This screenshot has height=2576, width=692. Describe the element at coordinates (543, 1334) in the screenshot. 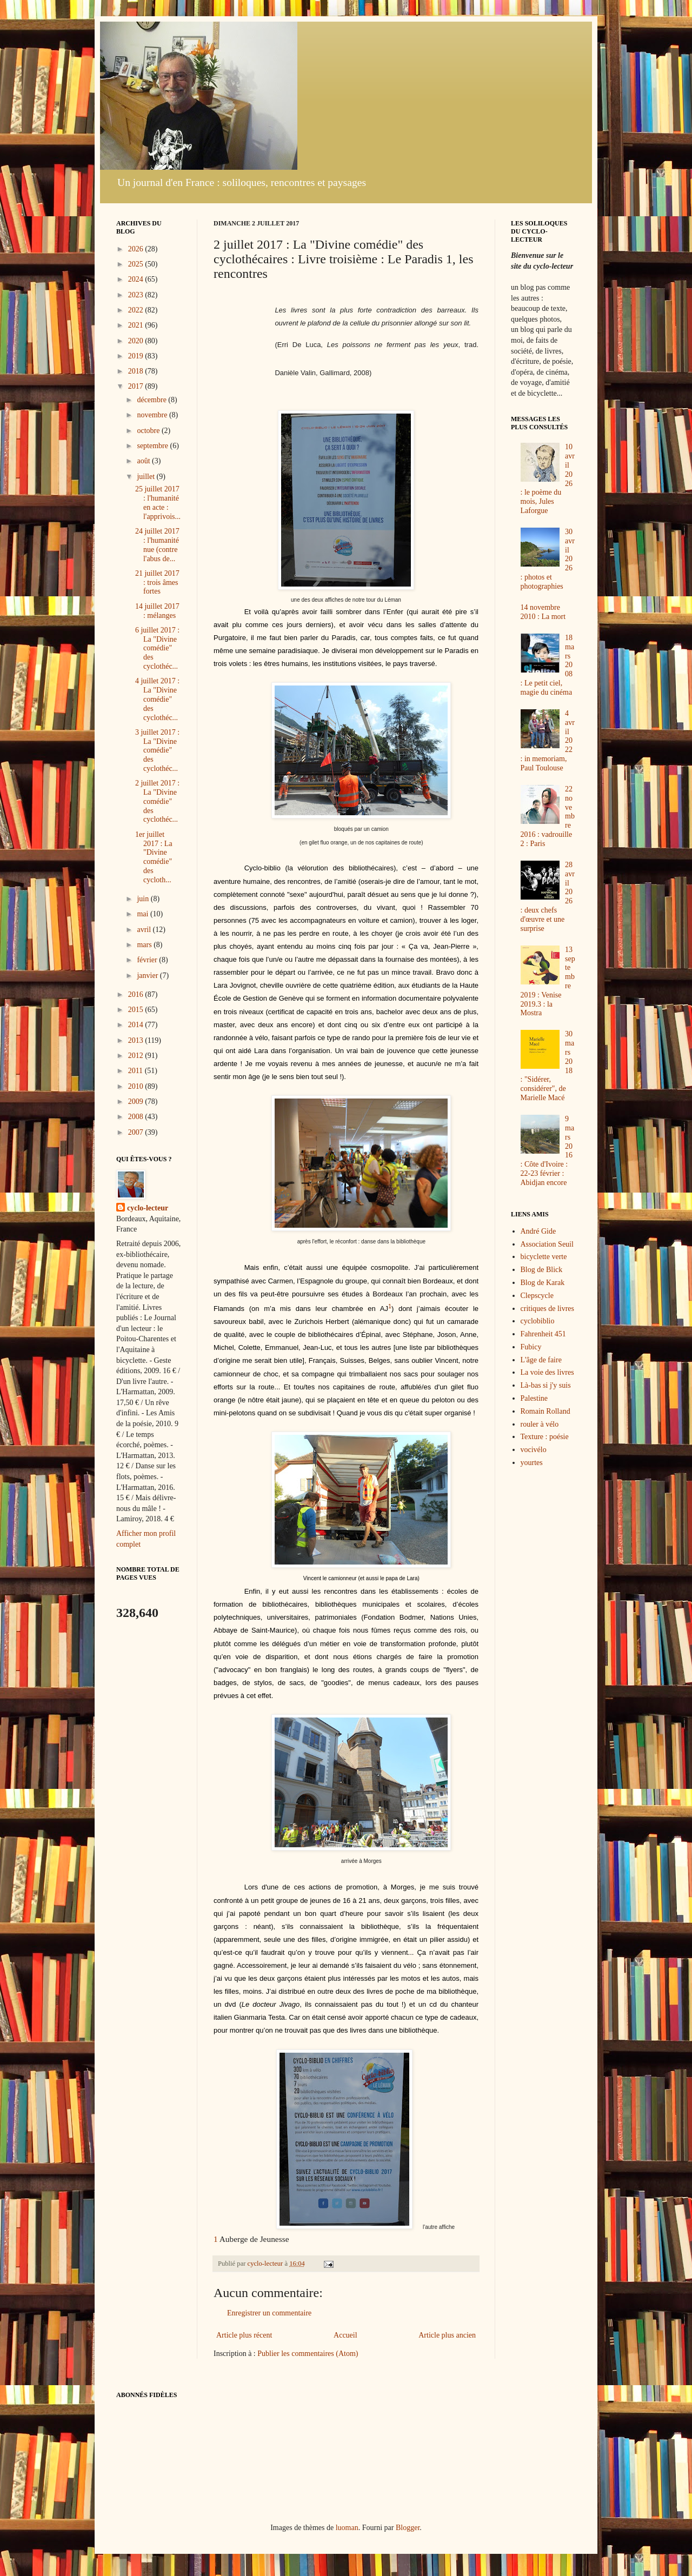

I see `Fahrenheit 451` at that location.